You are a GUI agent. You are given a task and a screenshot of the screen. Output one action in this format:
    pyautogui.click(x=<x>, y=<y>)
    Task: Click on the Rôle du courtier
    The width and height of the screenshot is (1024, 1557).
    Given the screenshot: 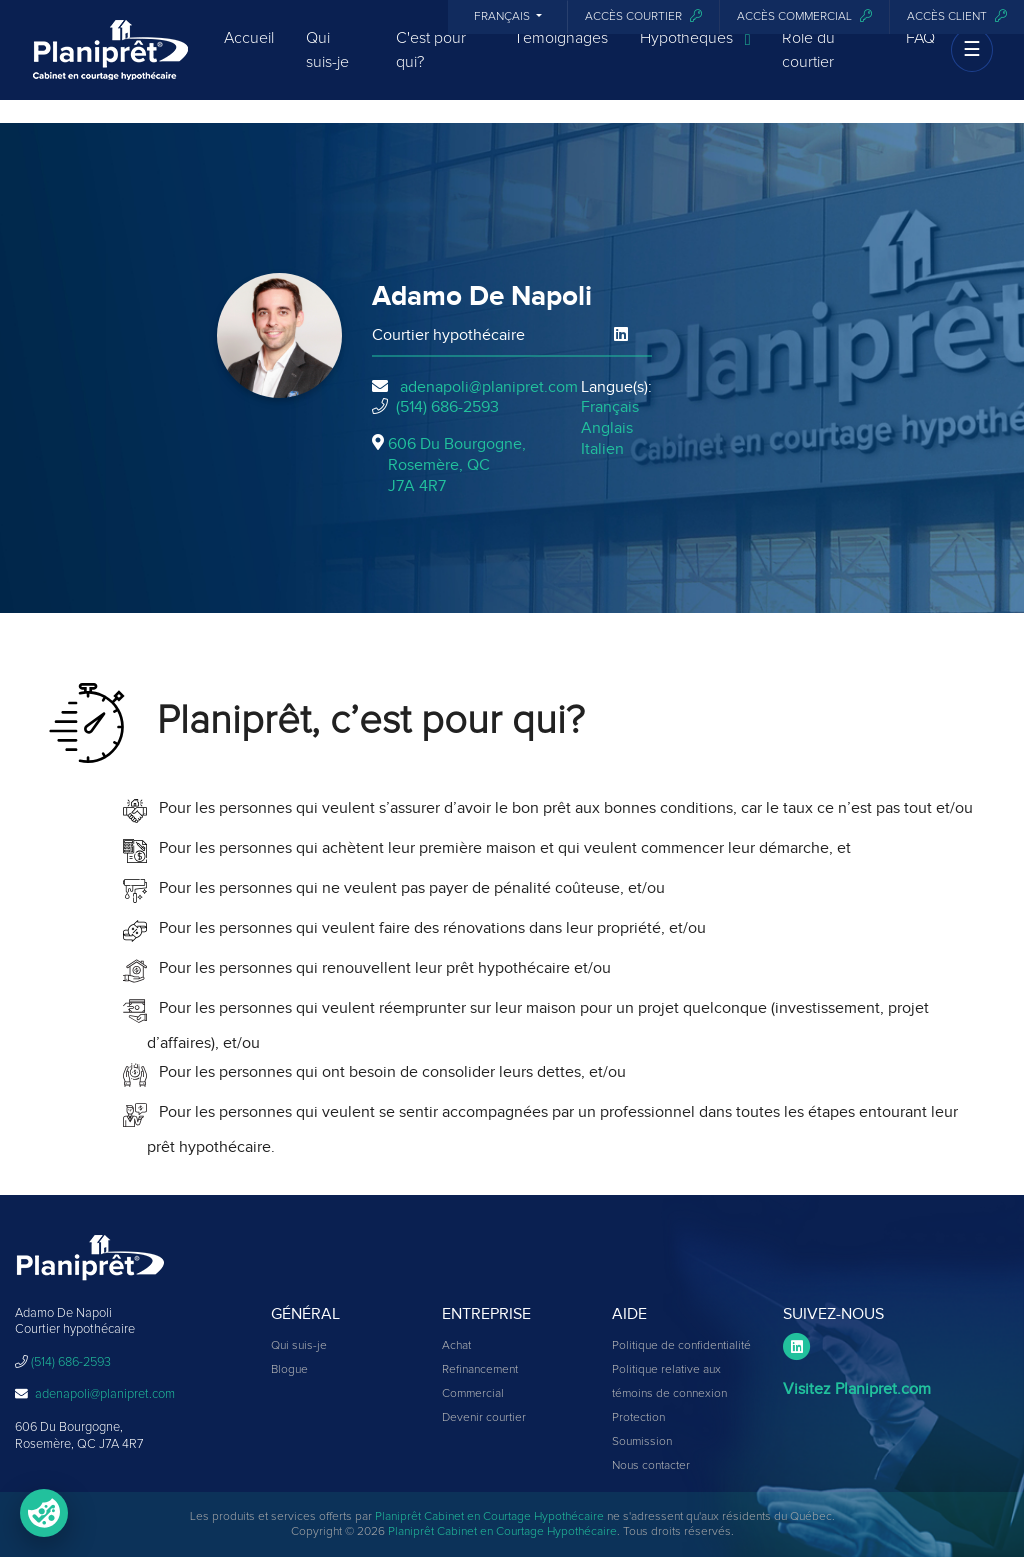 What is the action you would take?
    pyautogui.click(x=808, y=67)
    